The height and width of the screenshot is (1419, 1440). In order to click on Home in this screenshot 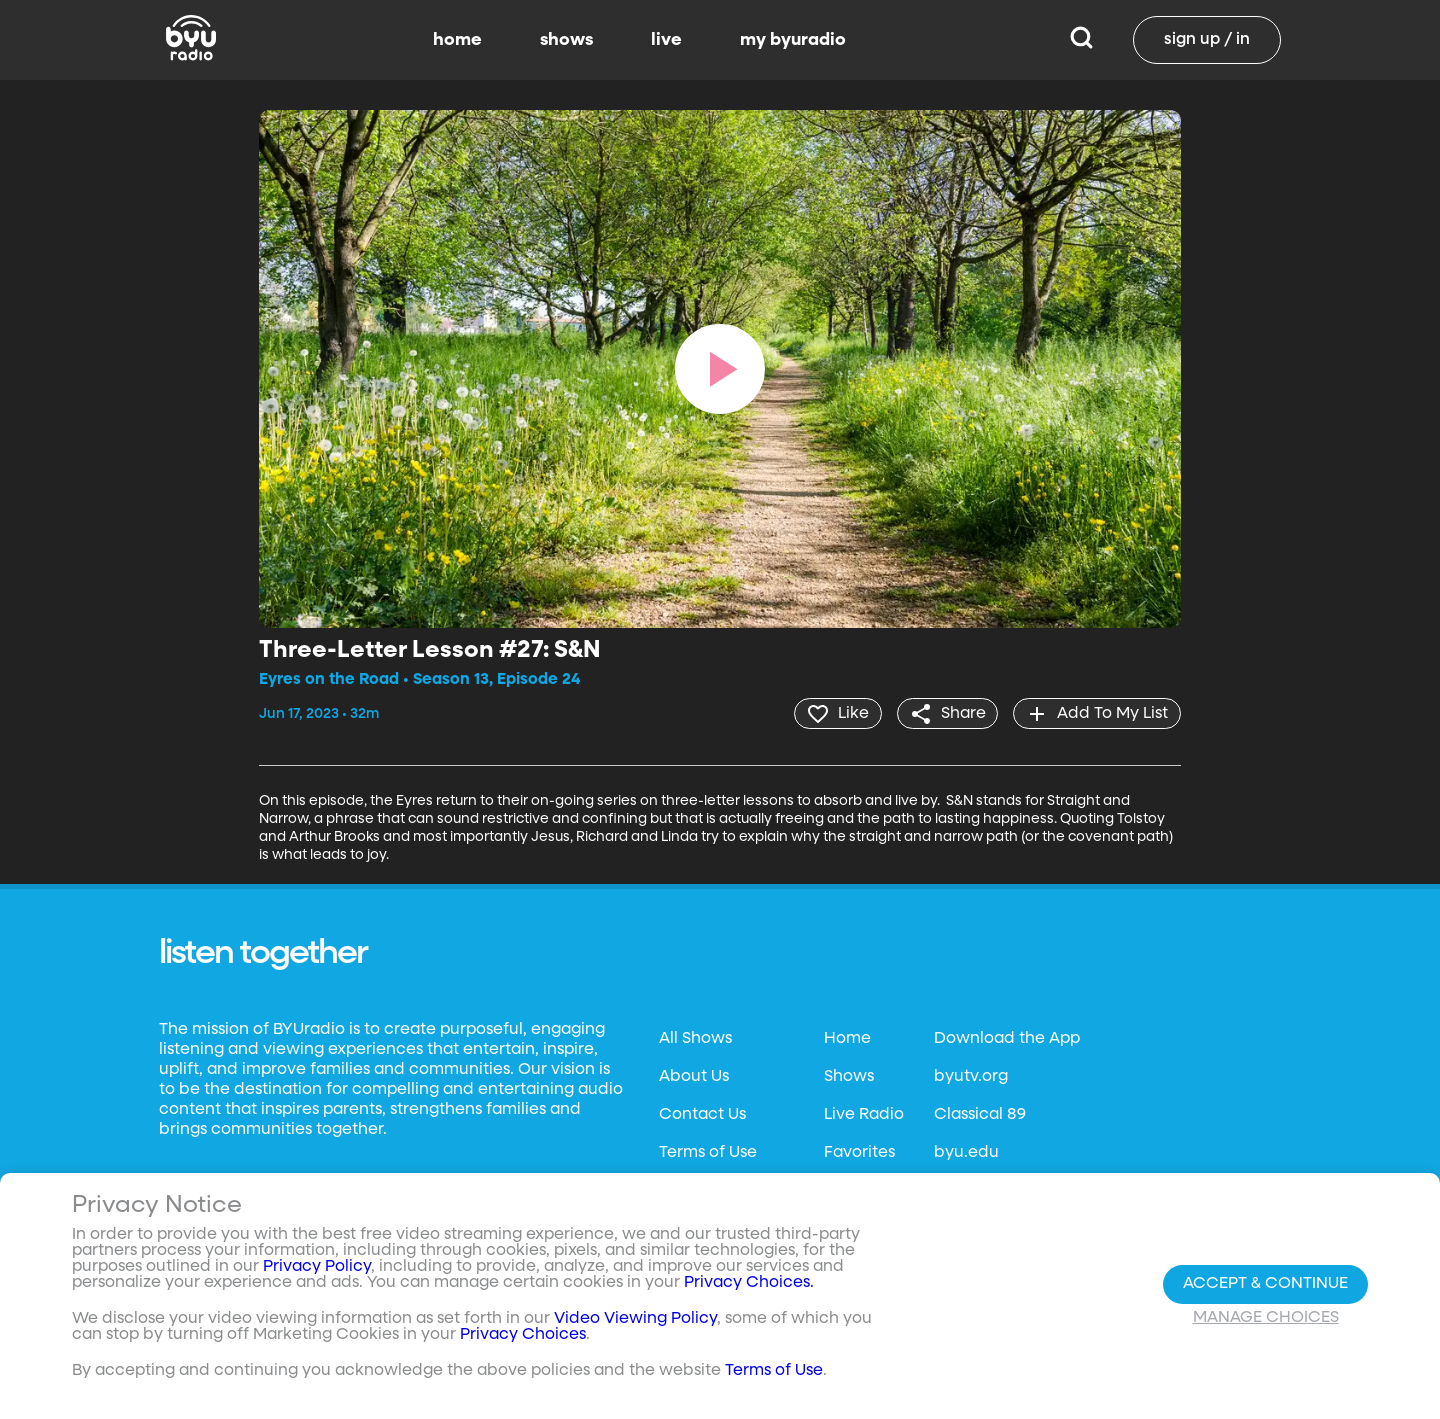, I will do `click(847, 1038)`.